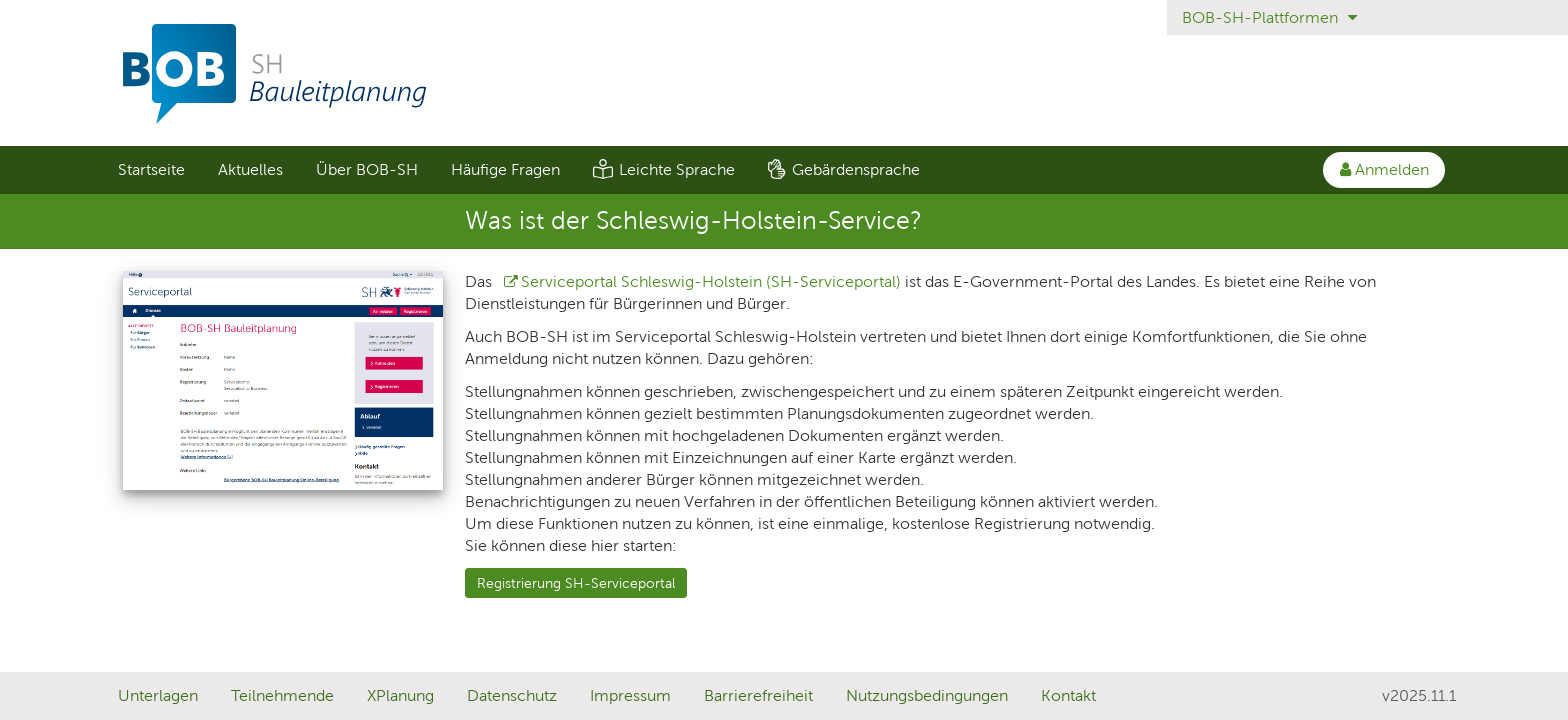 Image resolution: width=1568 pixels, height=720 pixels. I want to click on Serviceportal Schleswig-Holstein (SH-Serviceportal), so click(711, 281).